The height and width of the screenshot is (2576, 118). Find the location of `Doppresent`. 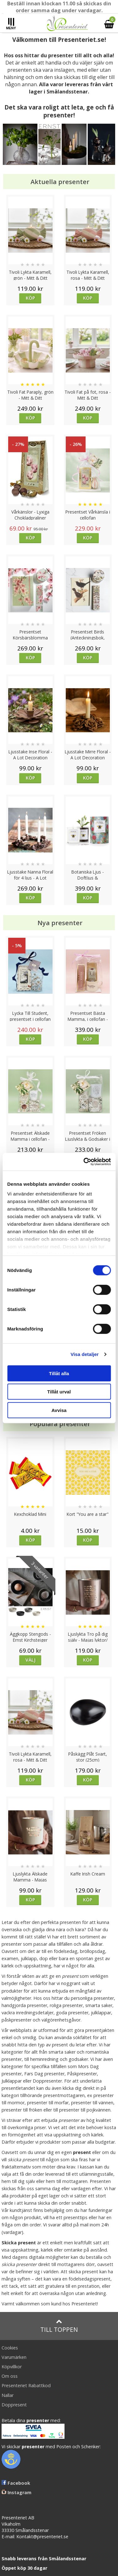

Doppresent is located at coordinates (14, 2405).